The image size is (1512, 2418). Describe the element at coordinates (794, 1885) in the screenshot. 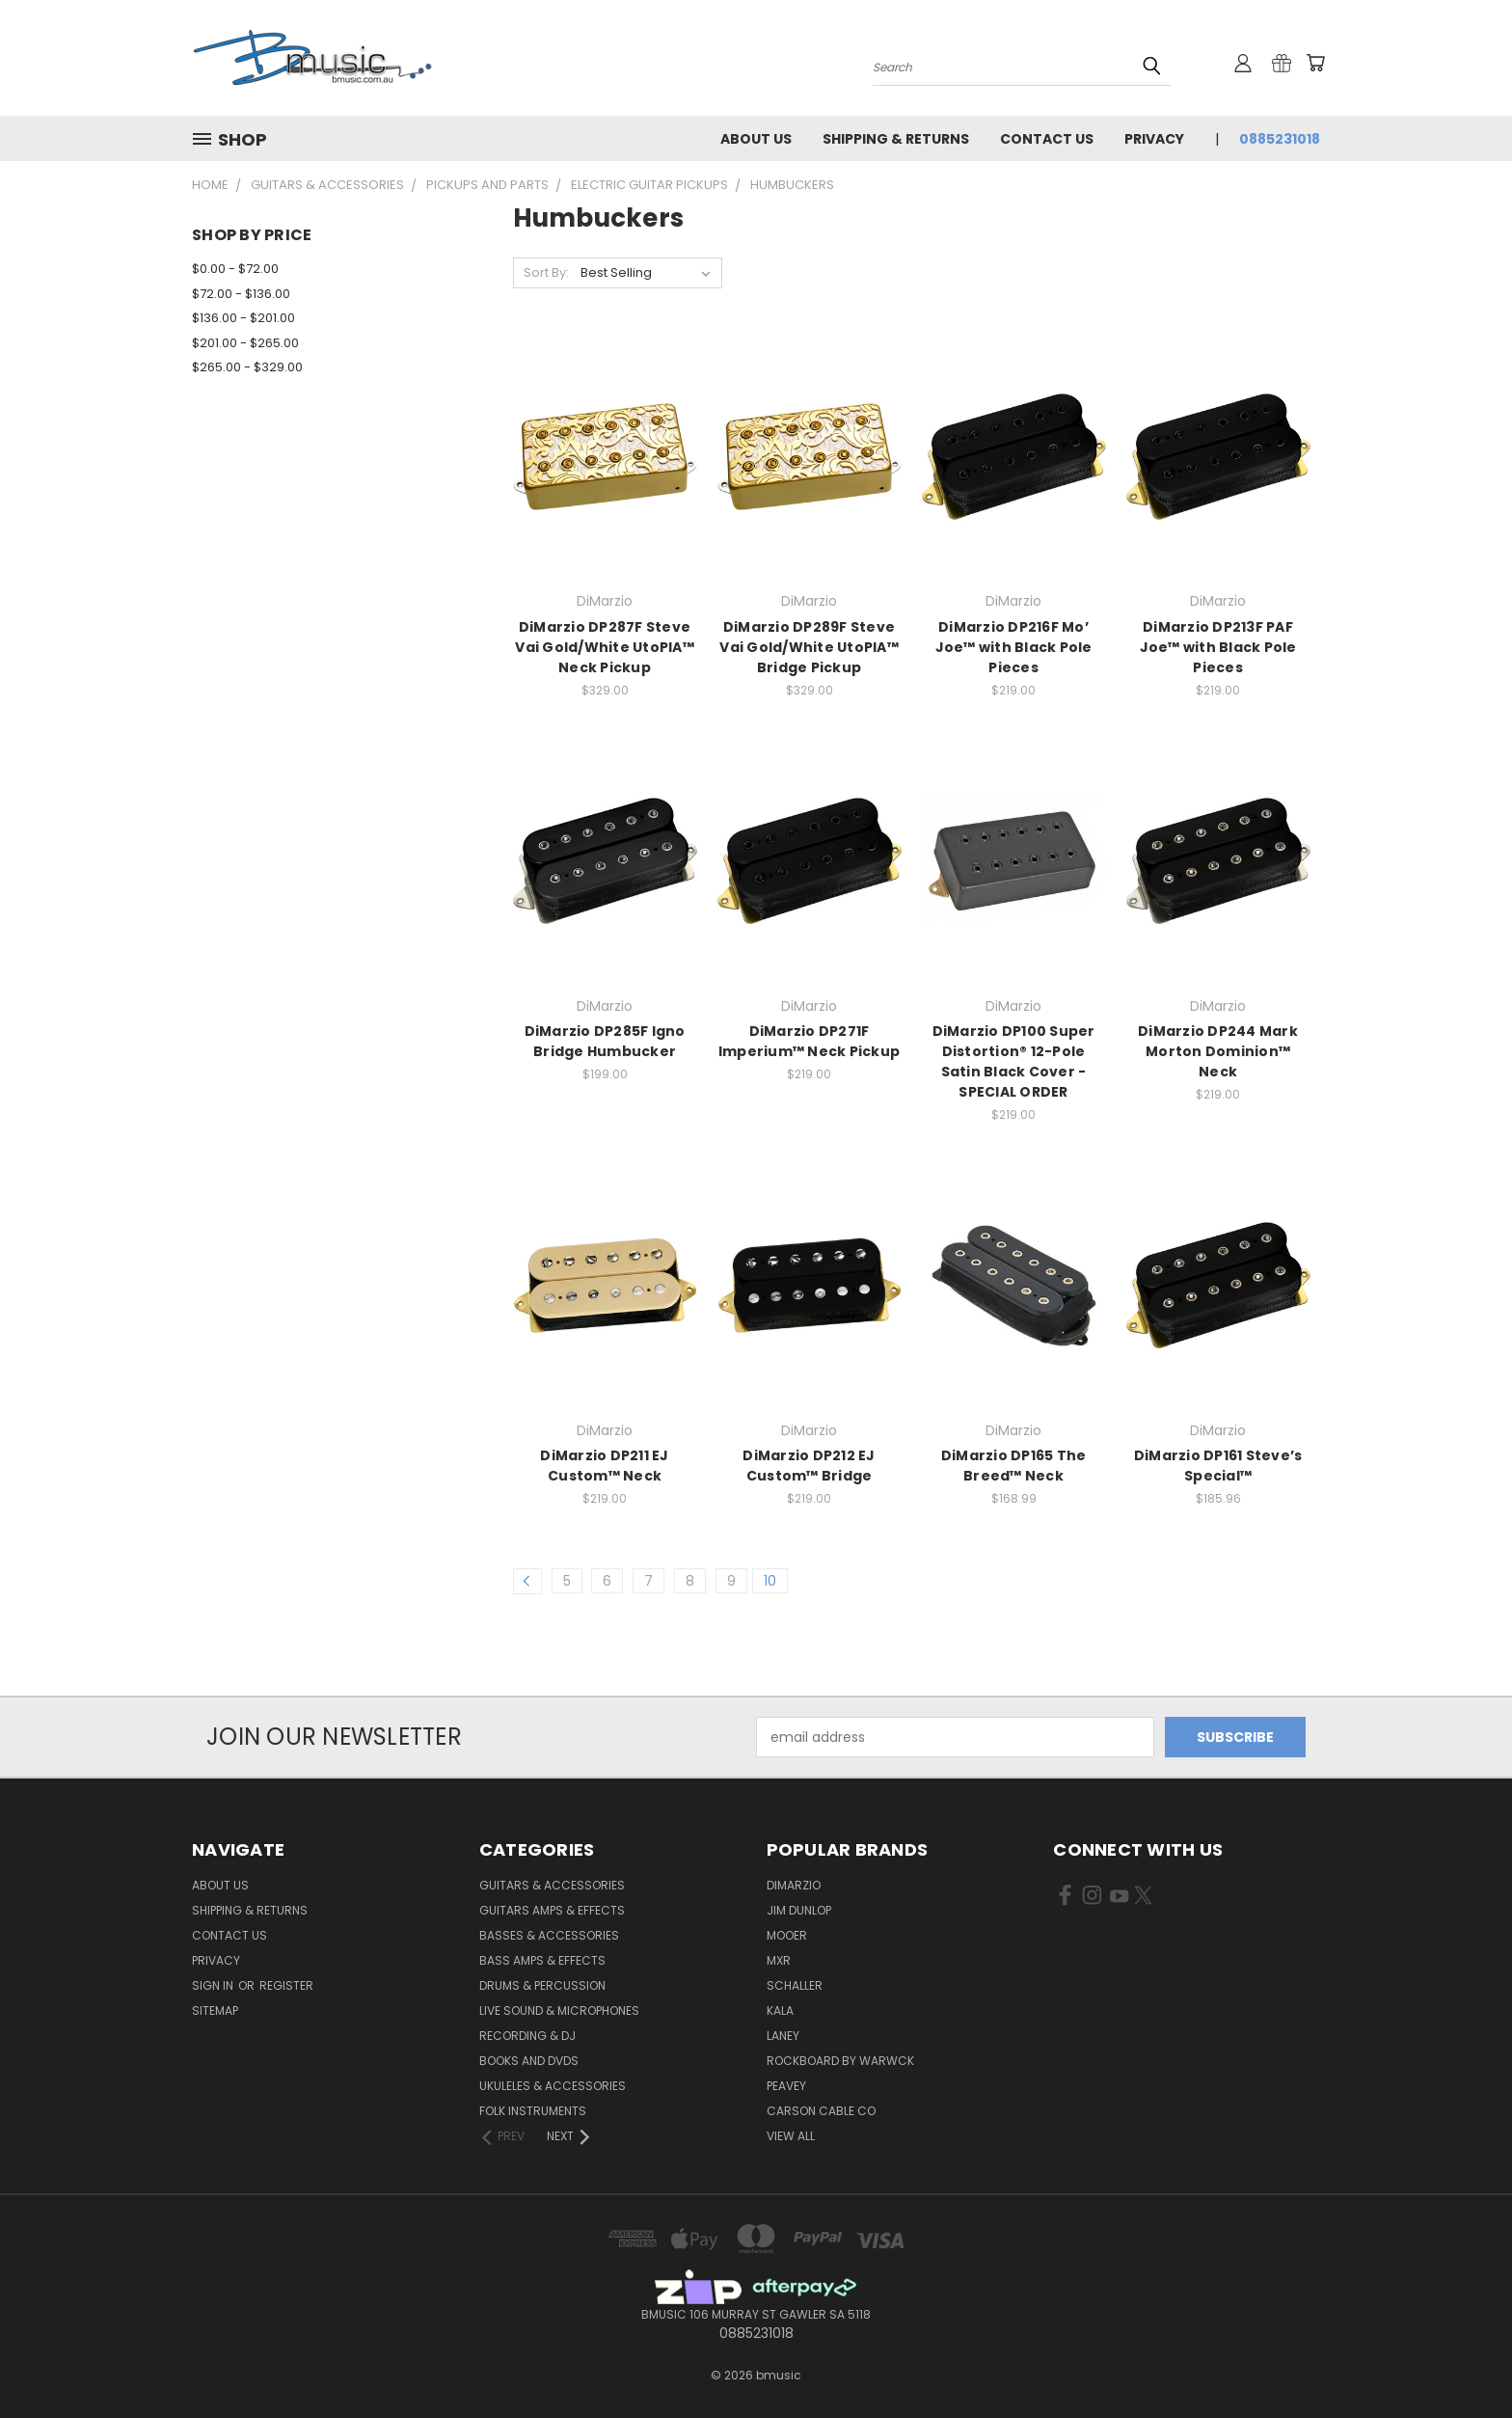

I see `DiMarzio` at that location.